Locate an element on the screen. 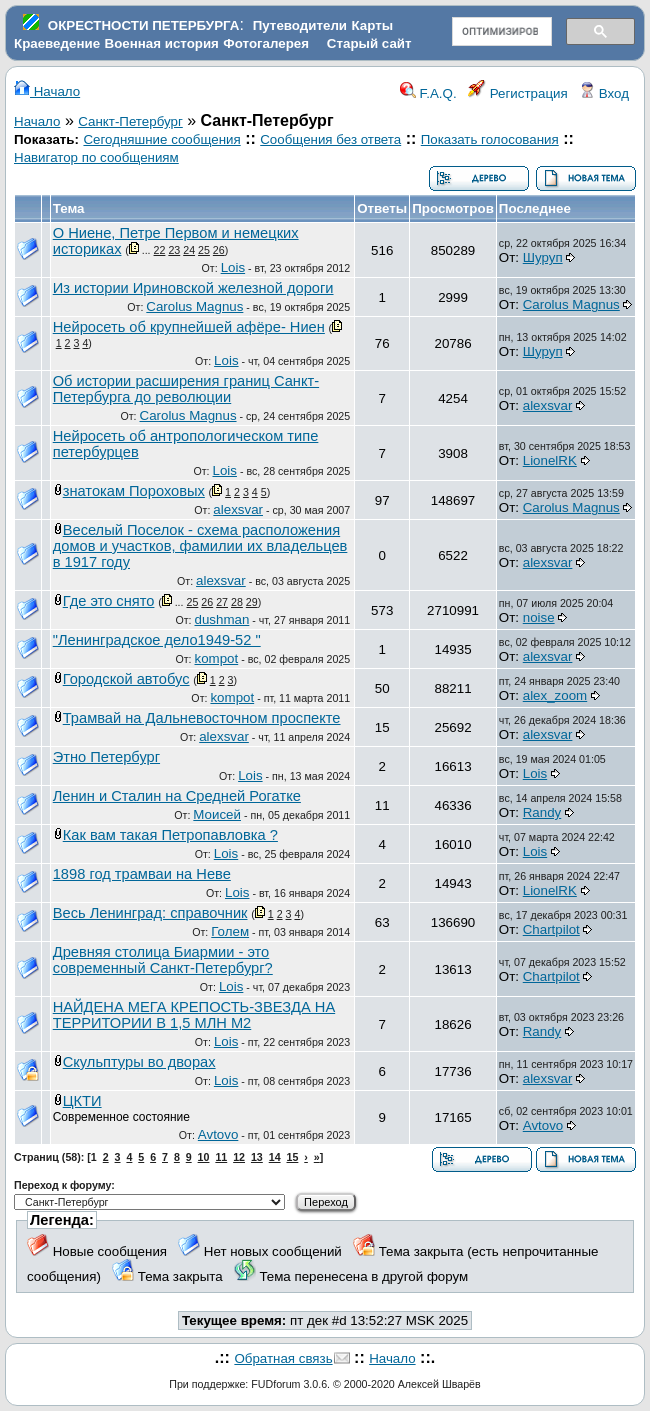 This screenshot has width=650, height=1411. Санкт-Петербург is located at coordinates (130, 121).